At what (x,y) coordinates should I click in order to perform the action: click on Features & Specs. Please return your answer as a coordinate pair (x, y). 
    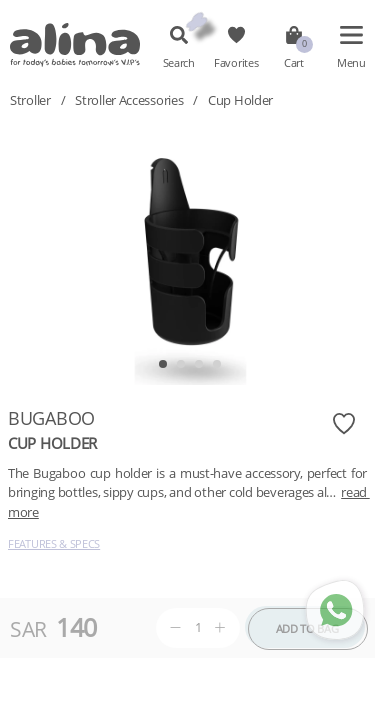
    Looking at the image, I should click on (54, 543).